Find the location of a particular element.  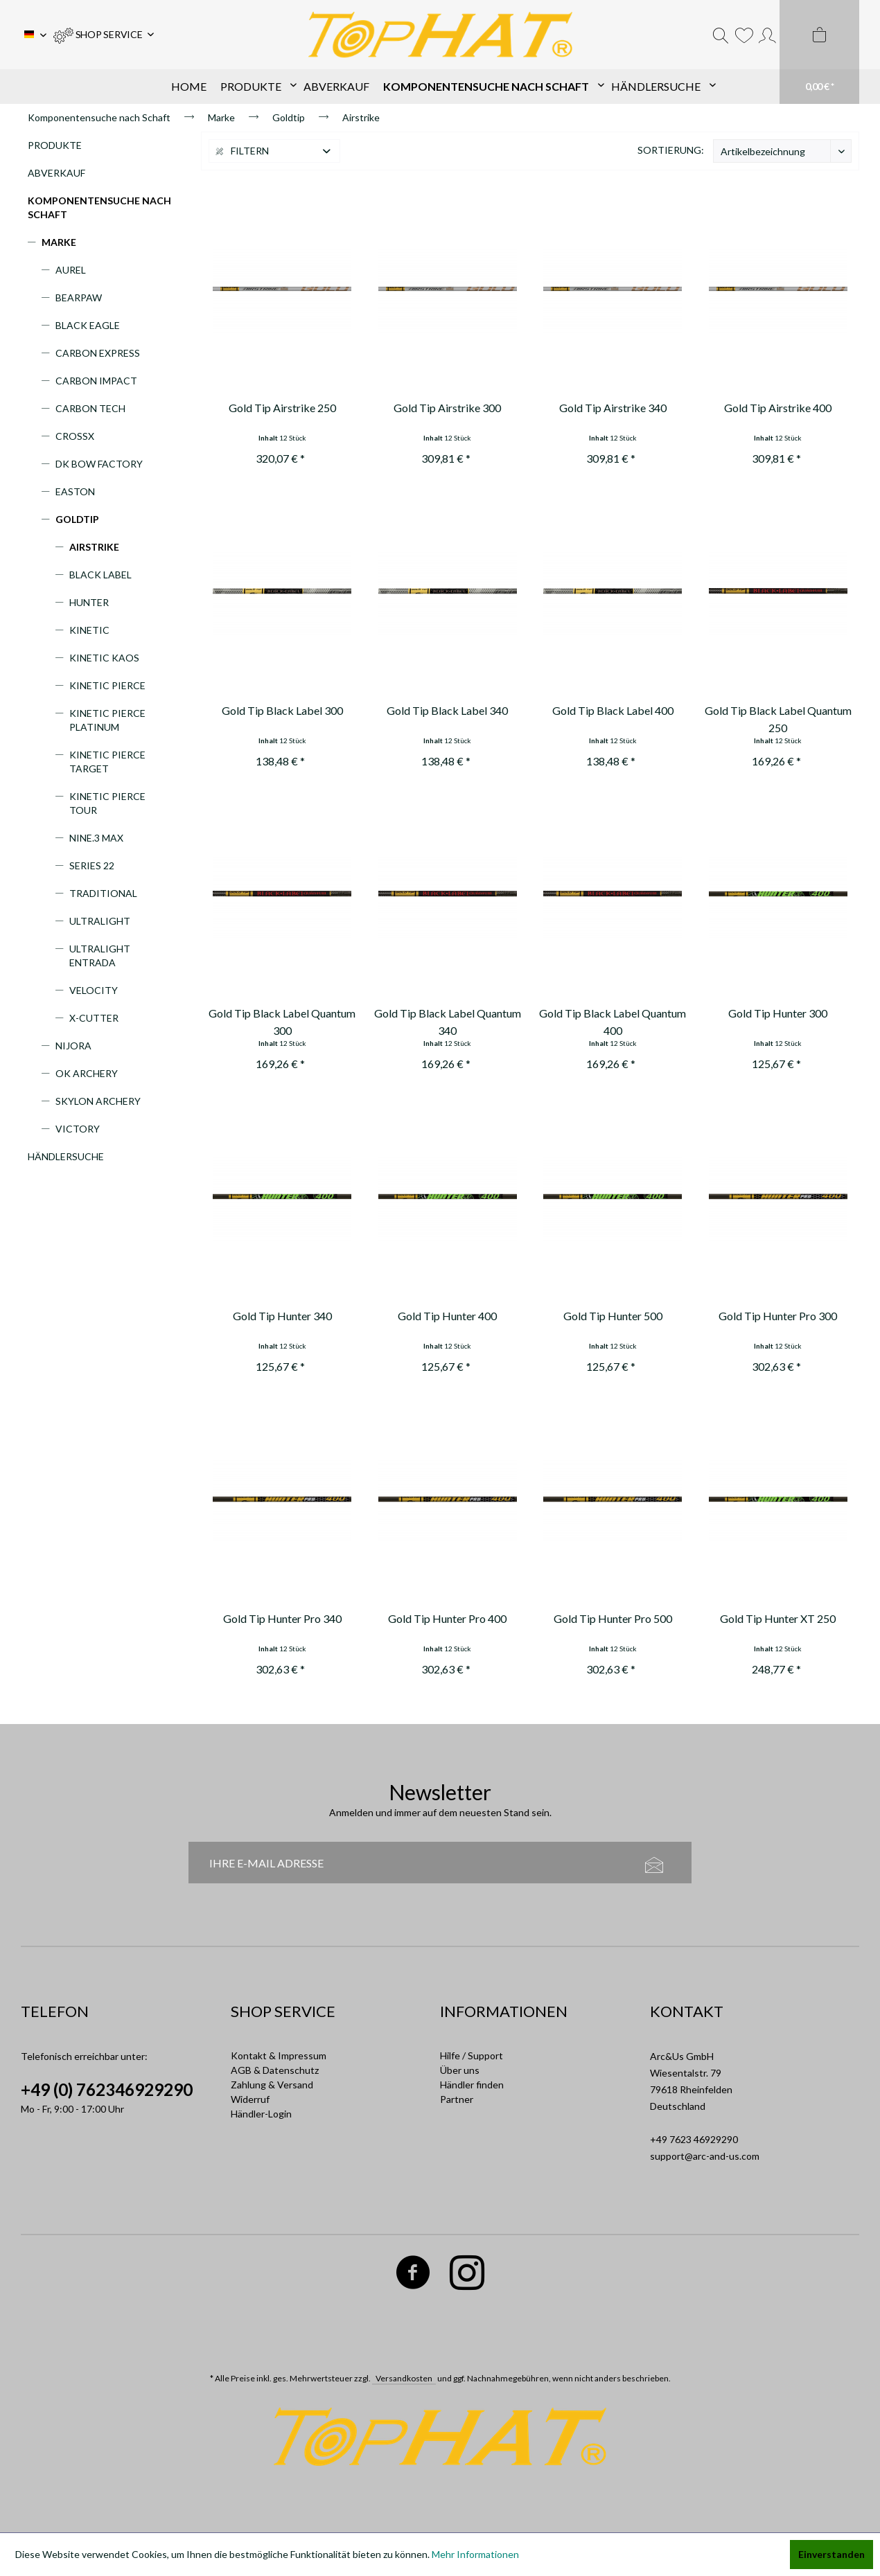

AGB & Datenschutz is located at coordinates (275, 2070).